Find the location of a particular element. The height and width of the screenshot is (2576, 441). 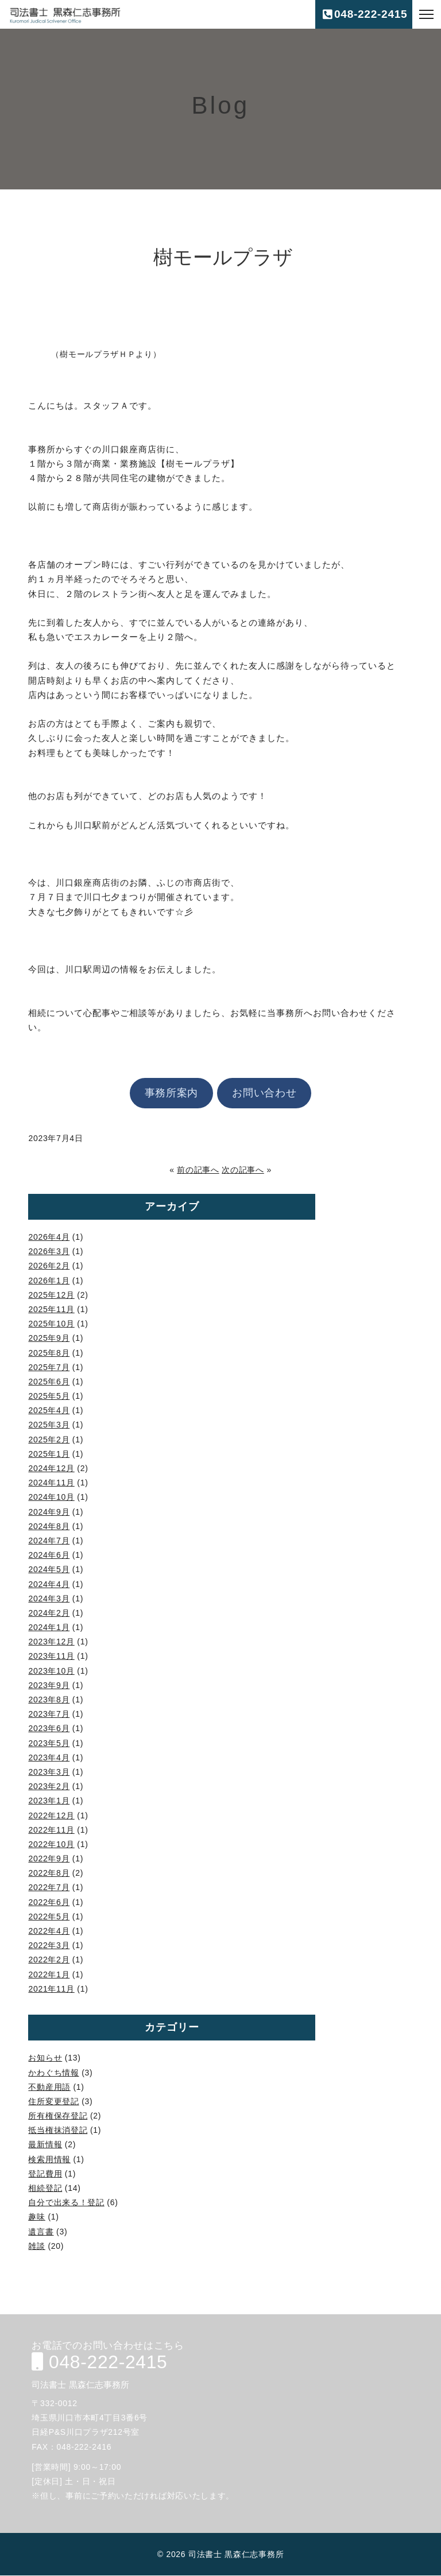

2022年11月 is located at coordinates (51, 1829).